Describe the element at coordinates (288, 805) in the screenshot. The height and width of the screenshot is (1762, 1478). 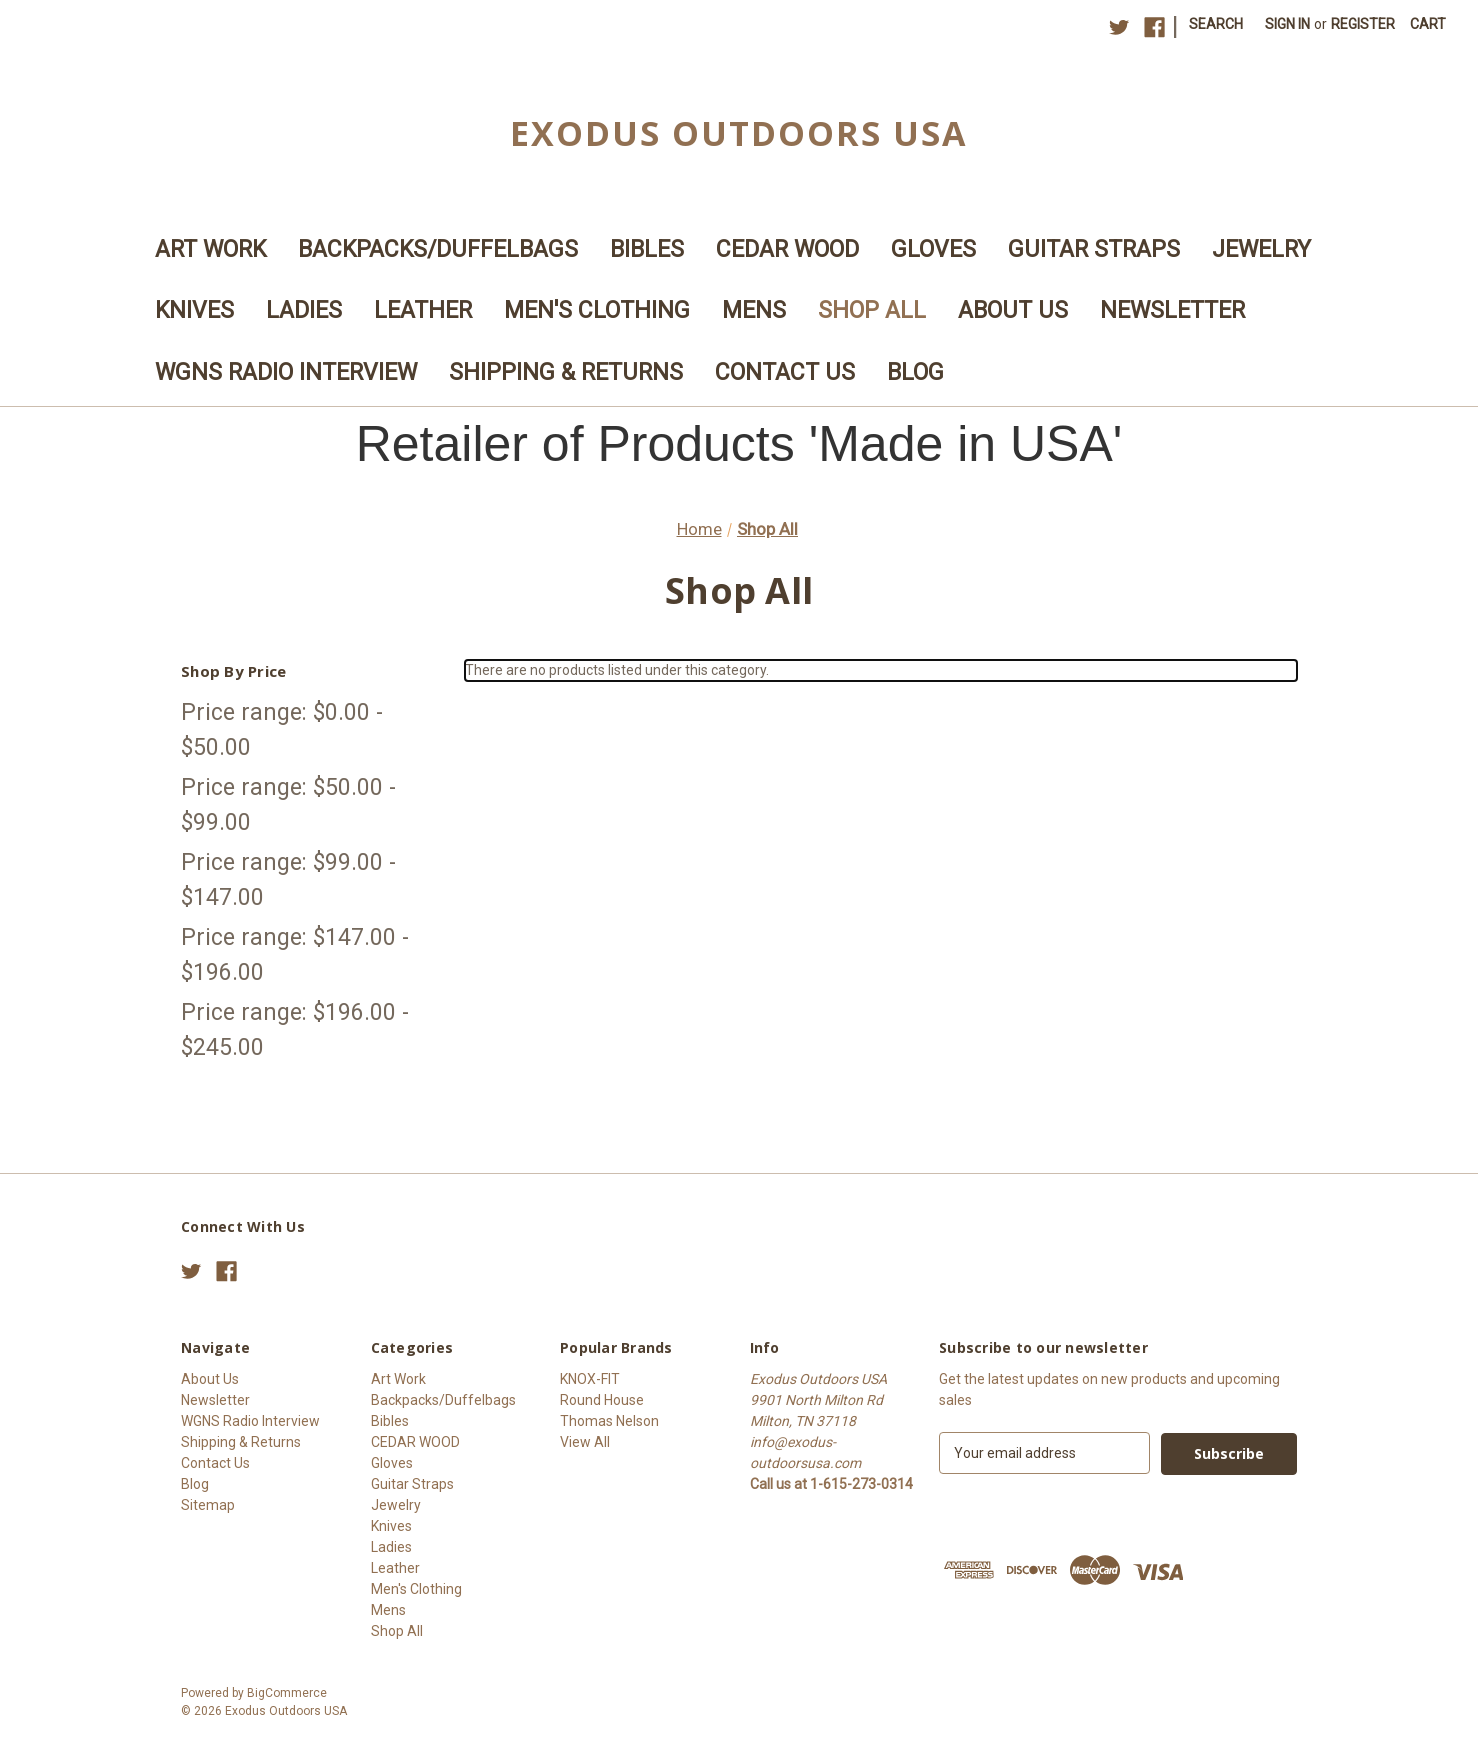
I see `Price range: $50.00 - $99.00` at that location.